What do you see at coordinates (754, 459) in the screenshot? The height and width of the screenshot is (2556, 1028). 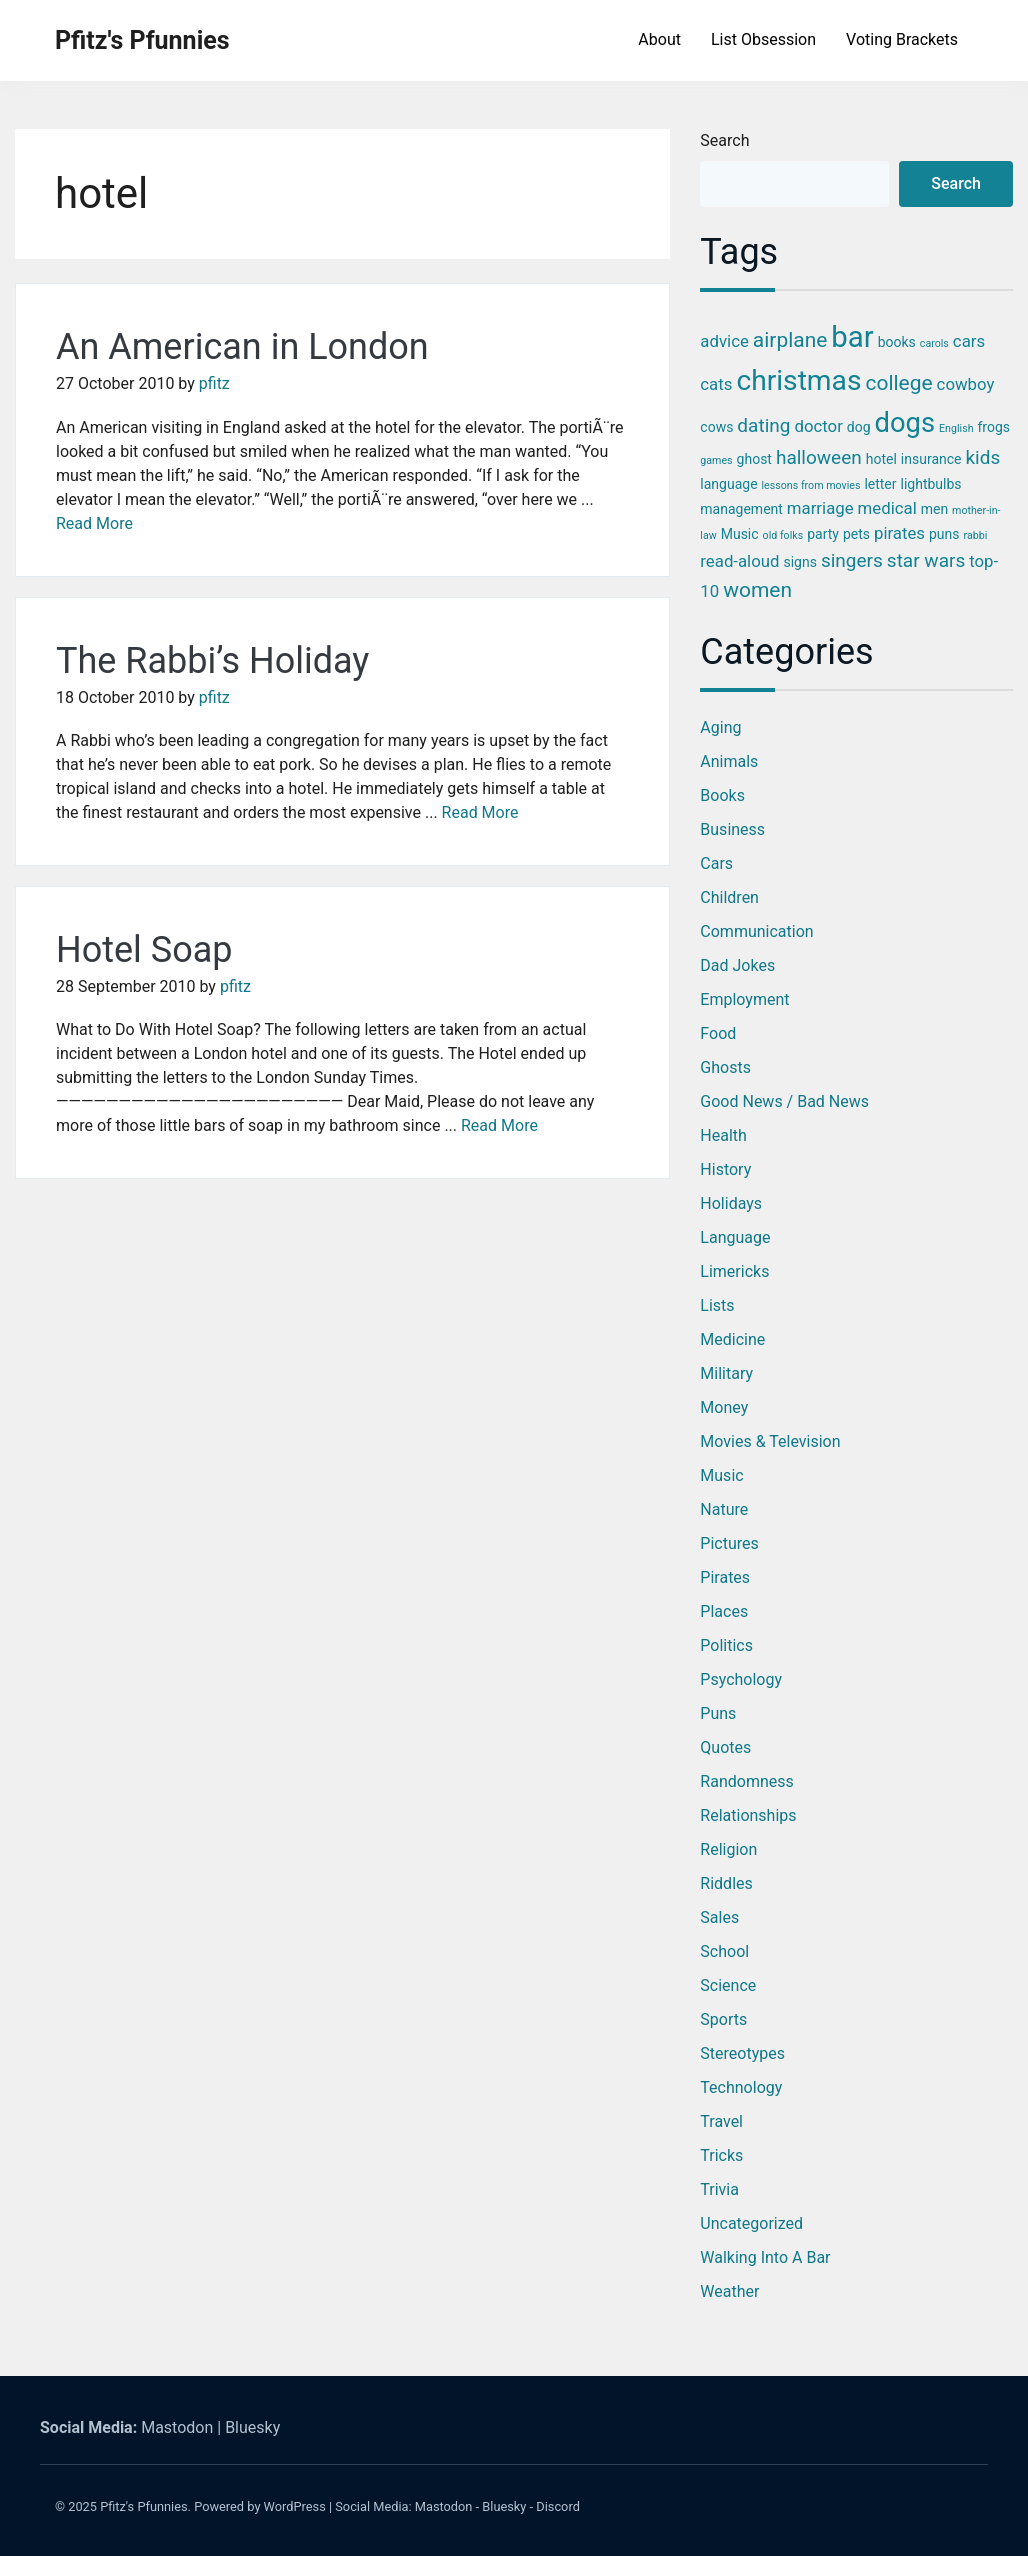 I see `ghost [ghost (3 items)]` at bounding box center [754, 459].